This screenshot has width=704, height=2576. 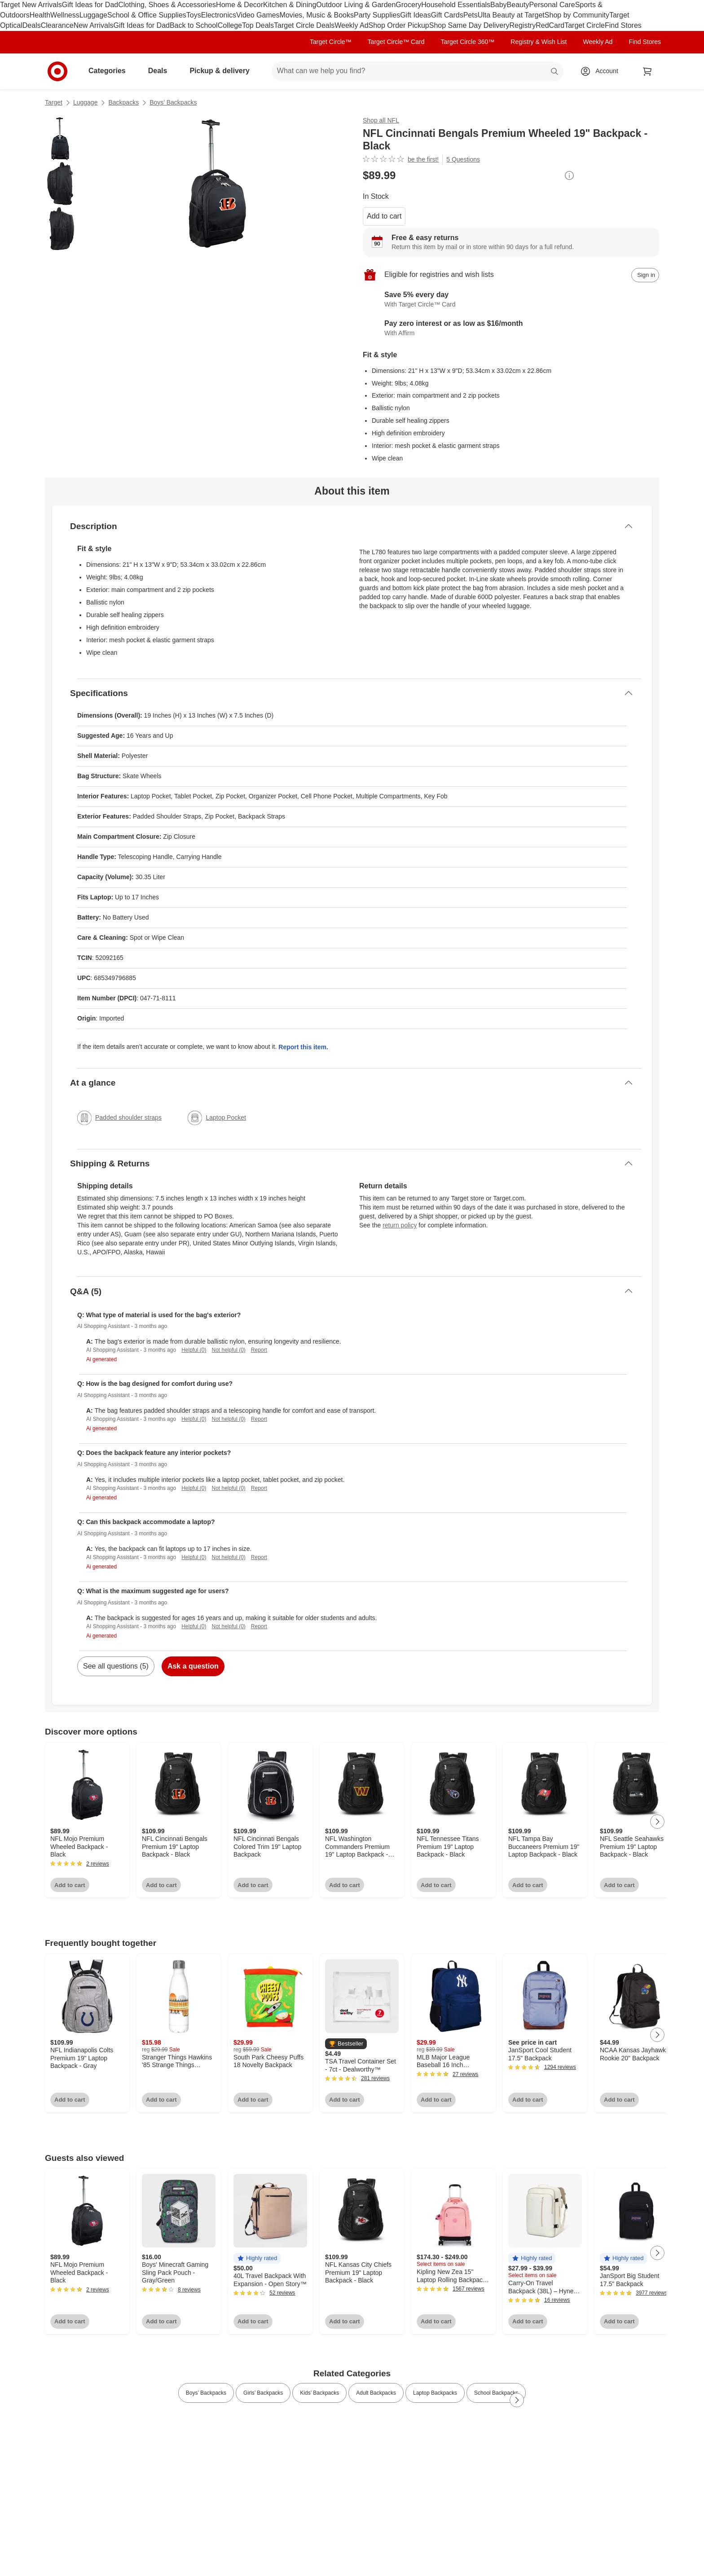 What do you see at coordinates (57, 71) in the screenshot?
I see `[Target home]` at bounding box center [57, 71].